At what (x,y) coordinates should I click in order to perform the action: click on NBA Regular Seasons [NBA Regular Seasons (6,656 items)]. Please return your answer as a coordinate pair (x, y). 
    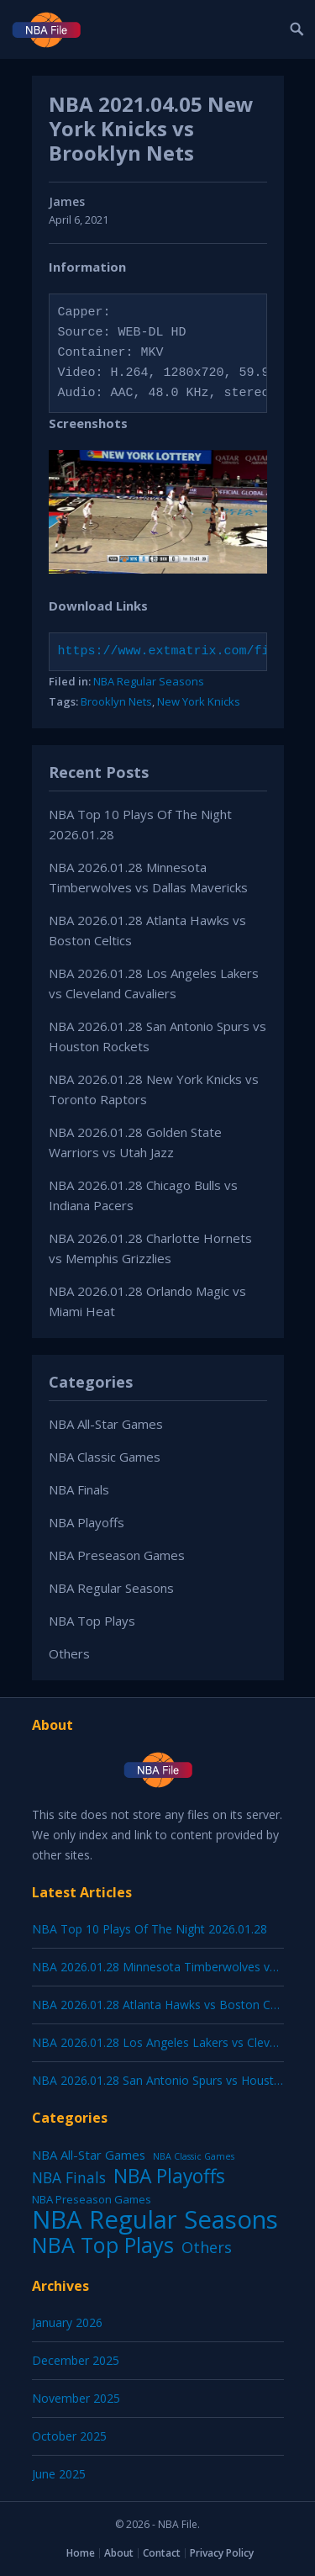
    Looking at the image, I should click on (155, 2219).